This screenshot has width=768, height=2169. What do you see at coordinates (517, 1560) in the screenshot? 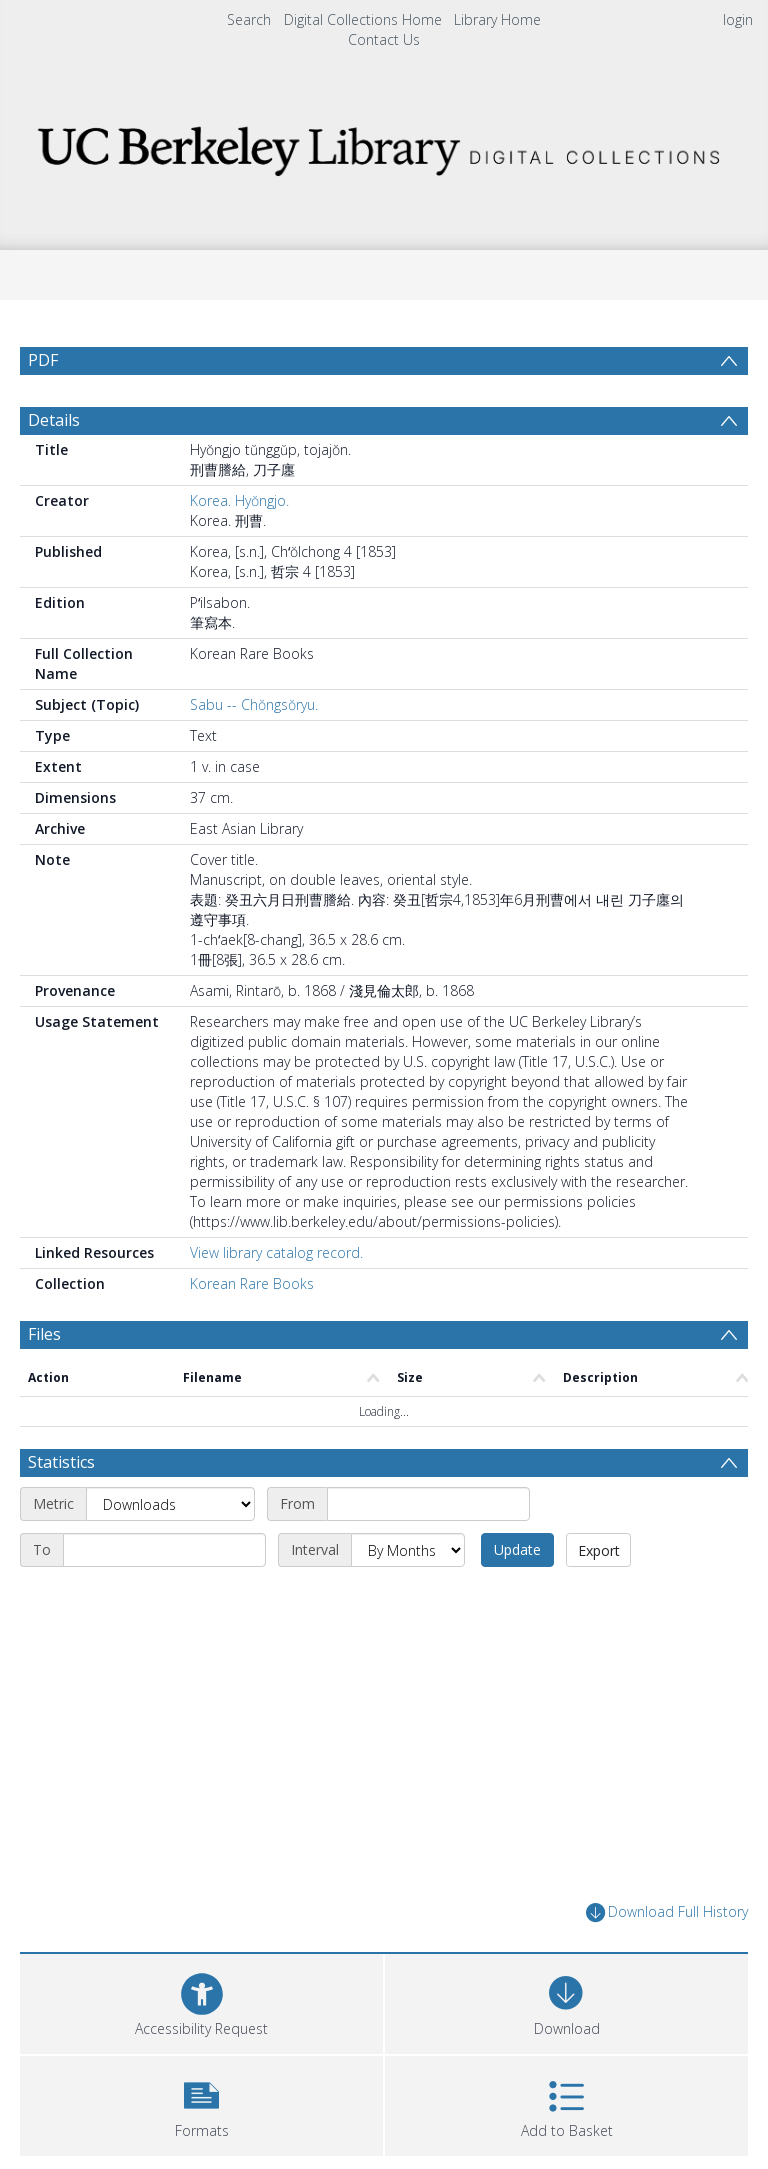
I see `Update` at bounding box center [517, 1560].